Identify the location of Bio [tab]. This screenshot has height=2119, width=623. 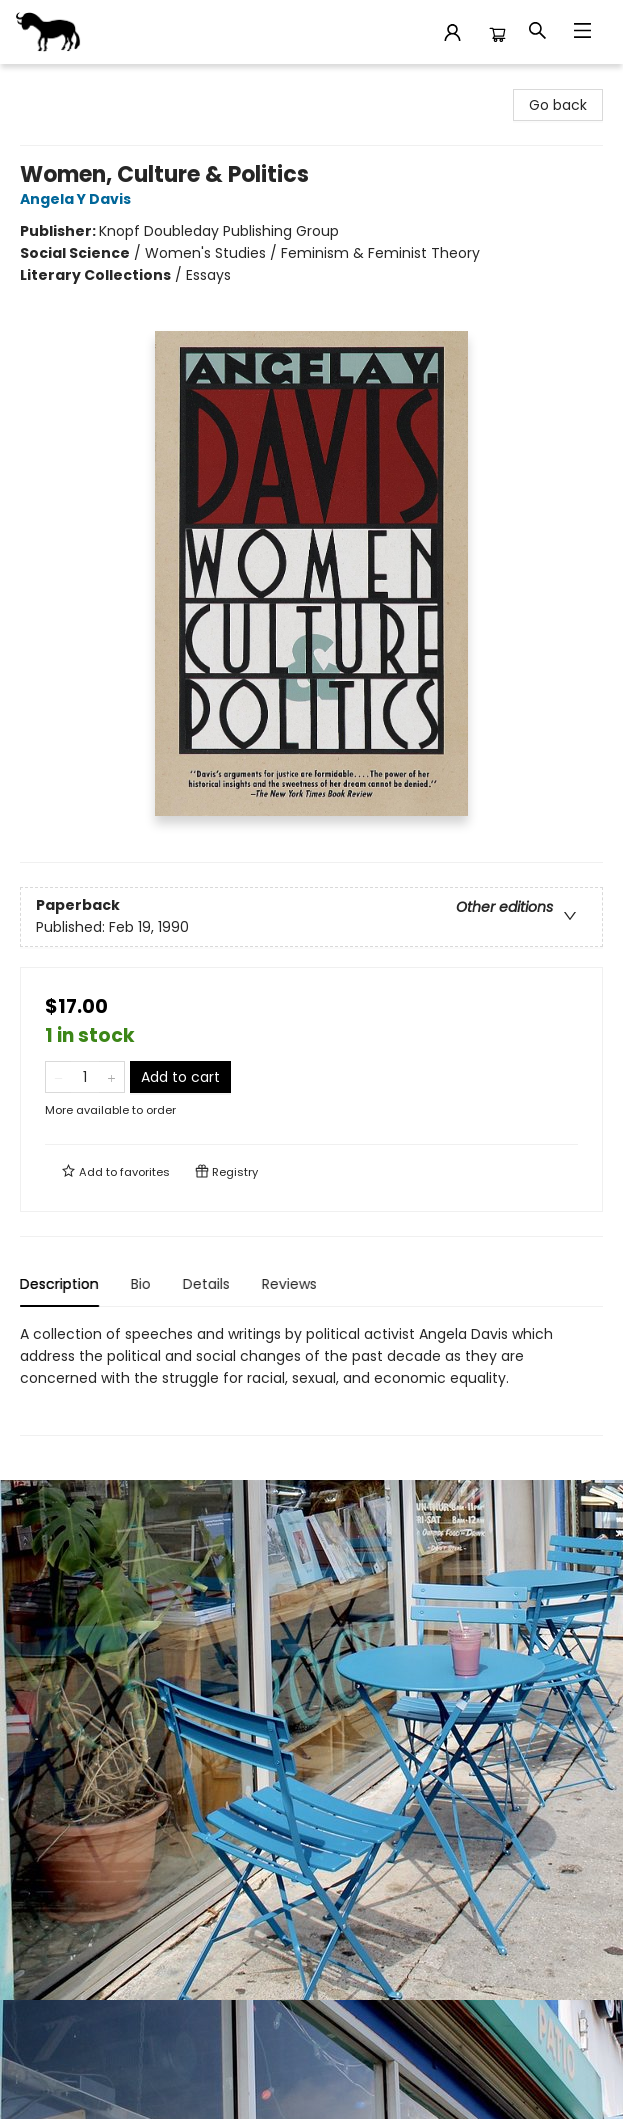
(141, 1284).